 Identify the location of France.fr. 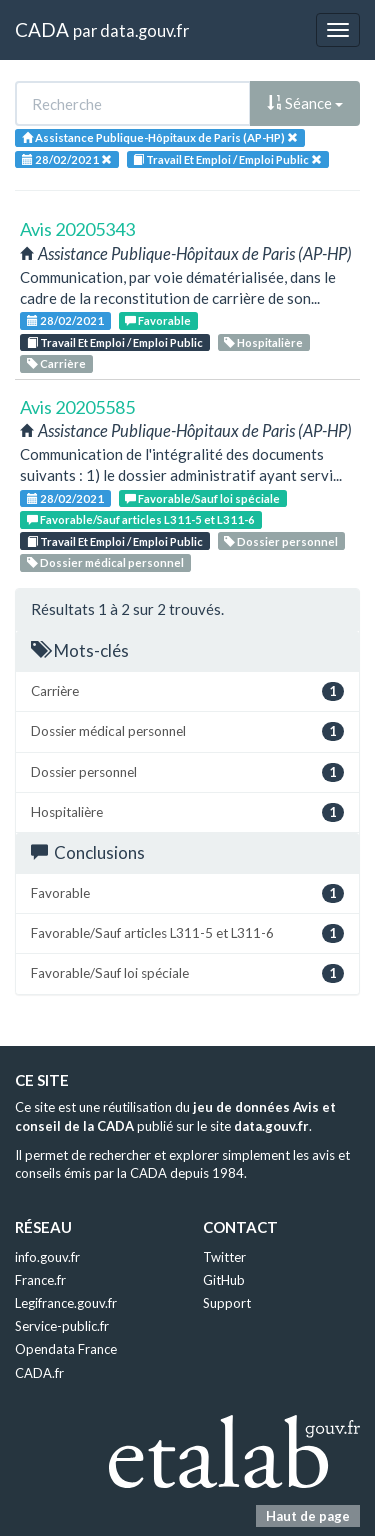
(40, 1280).